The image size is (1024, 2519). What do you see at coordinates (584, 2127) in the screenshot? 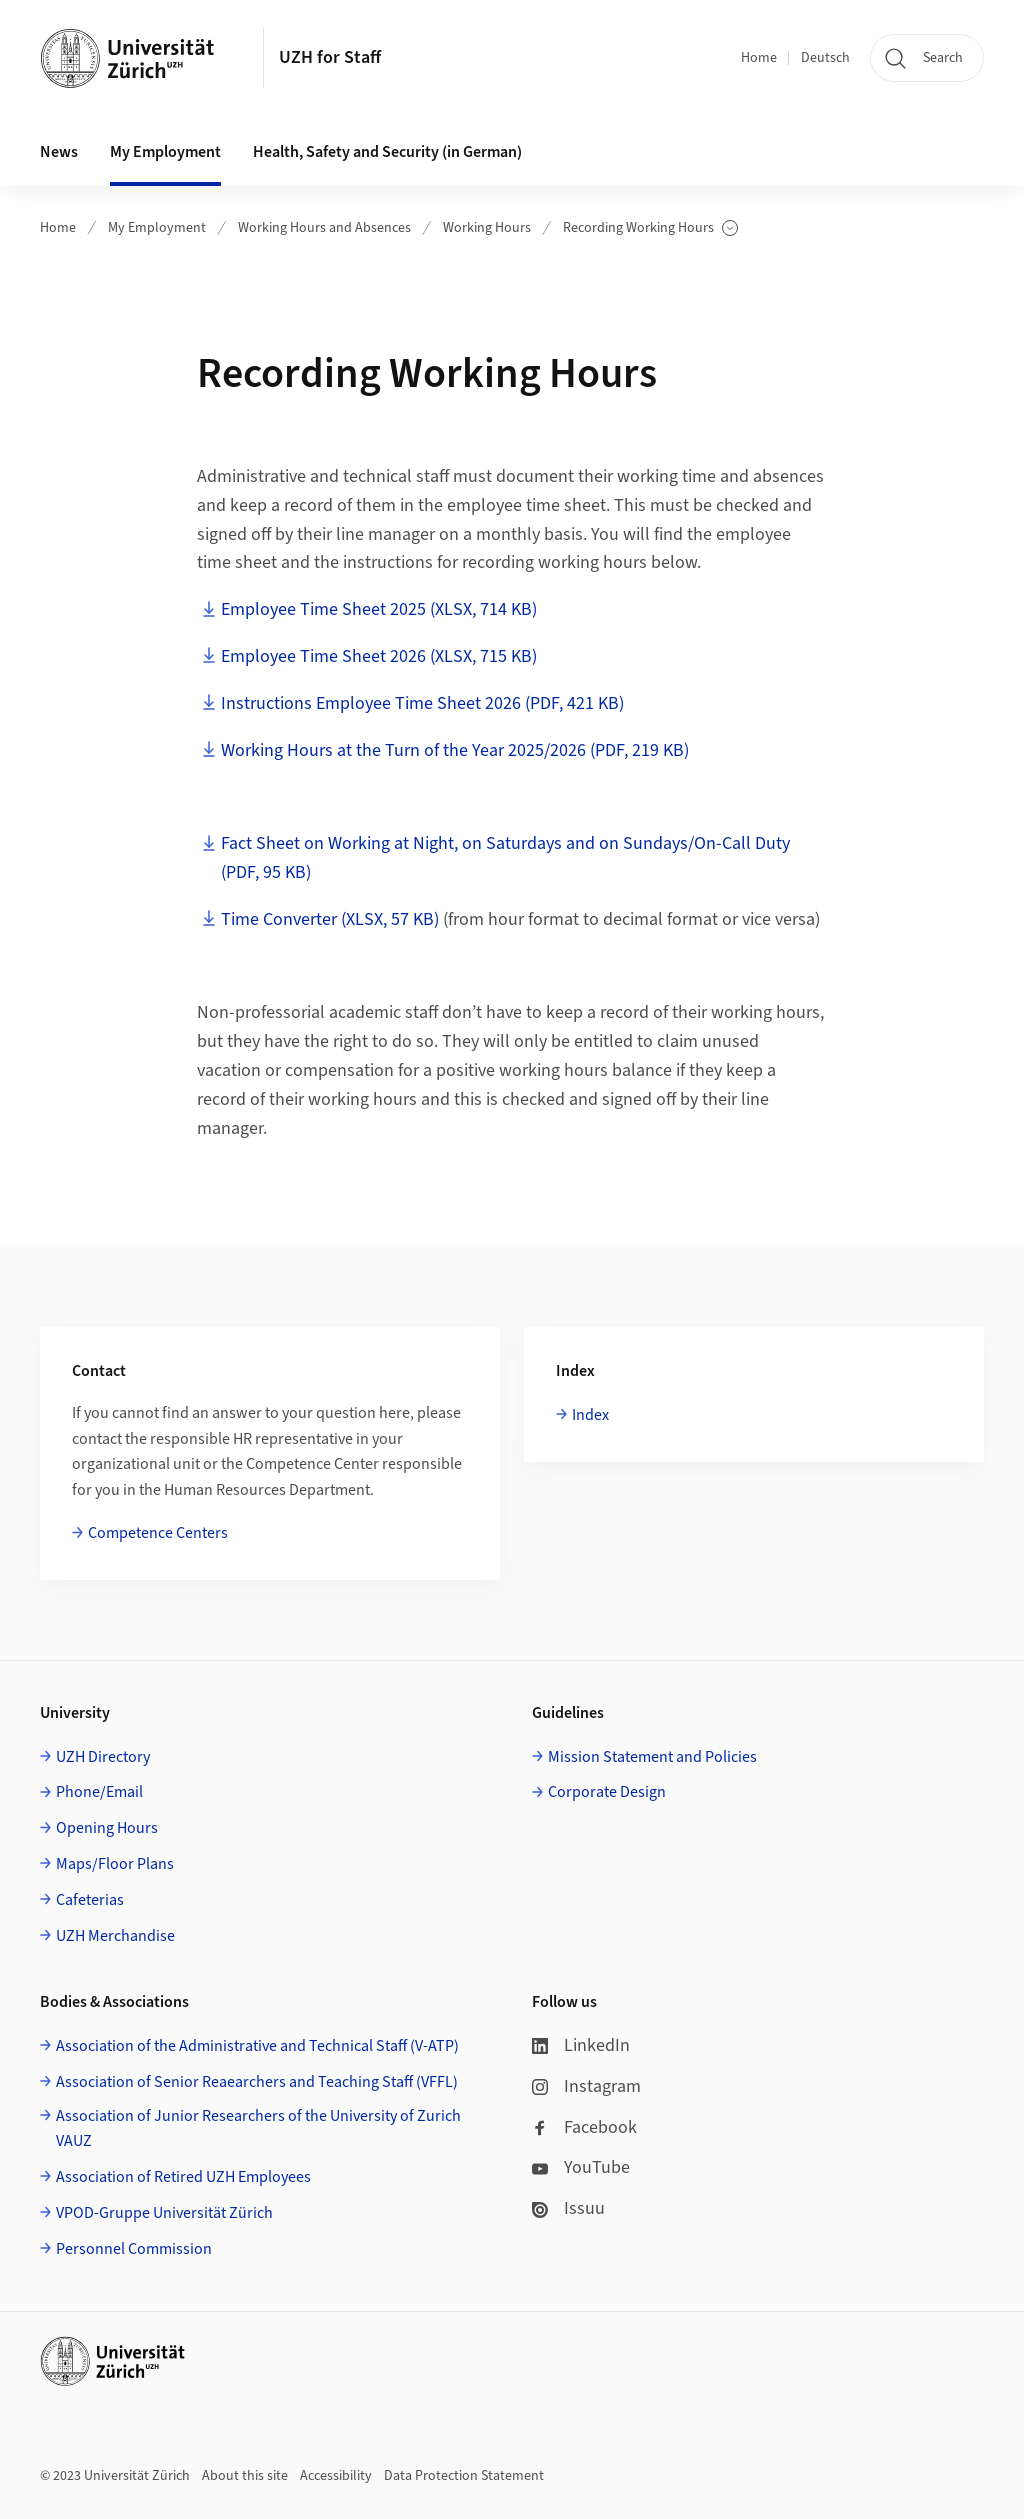
I see `Facebook` at bounding box center [584, 2127].